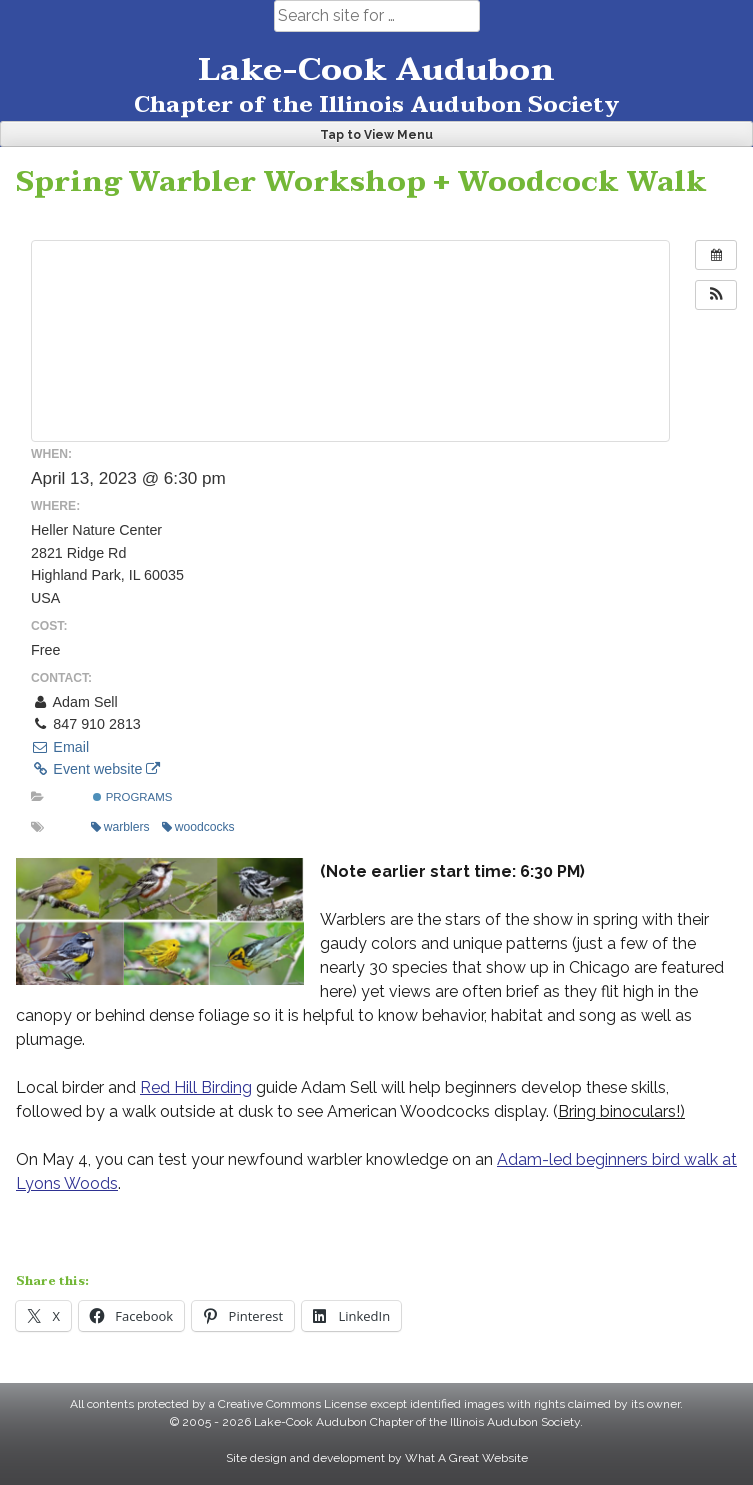  Describe the element at coordinates (132, 797) in the screenshot. I see `Programs` at that location.